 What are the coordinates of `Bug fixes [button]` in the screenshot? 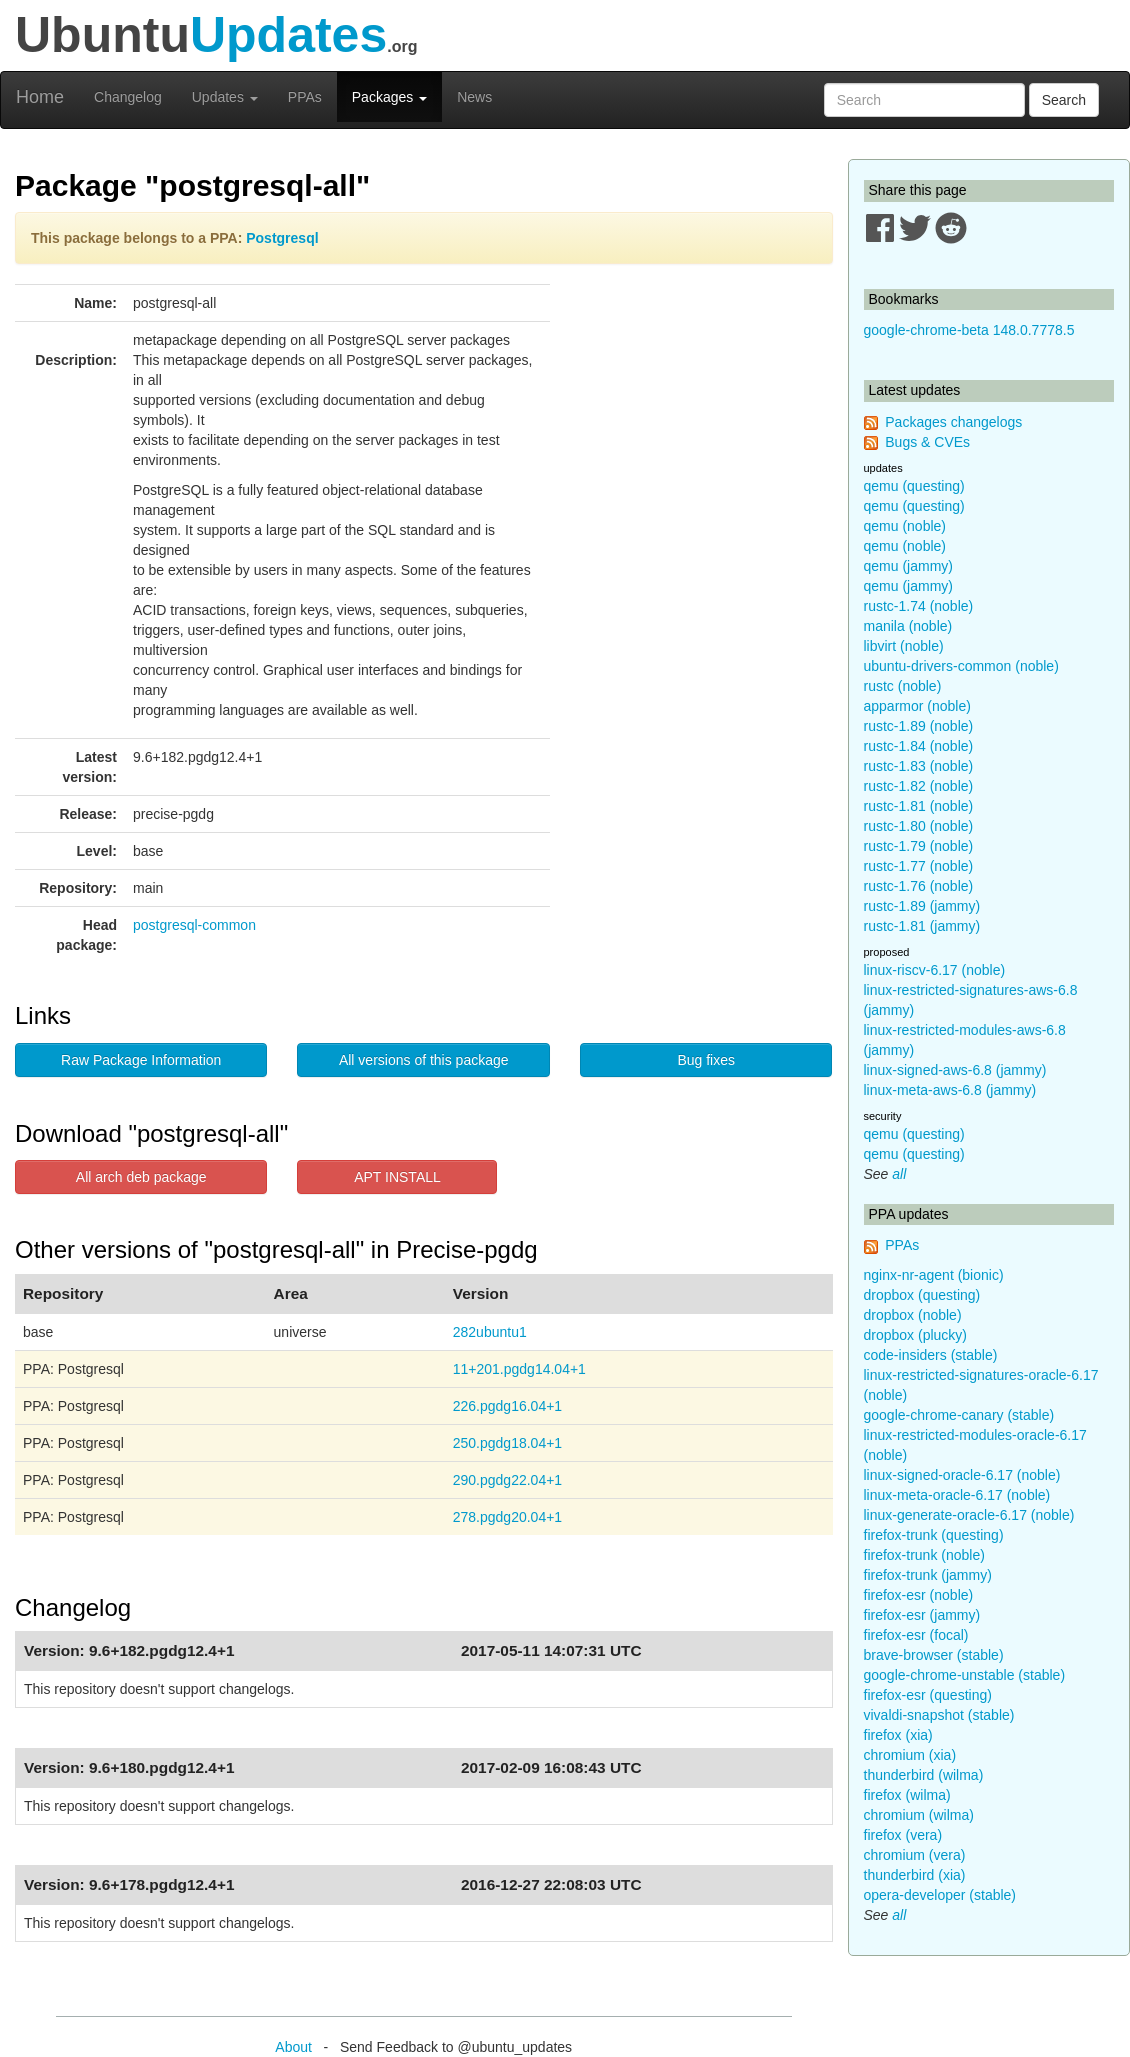 It's located at (706, 1060).